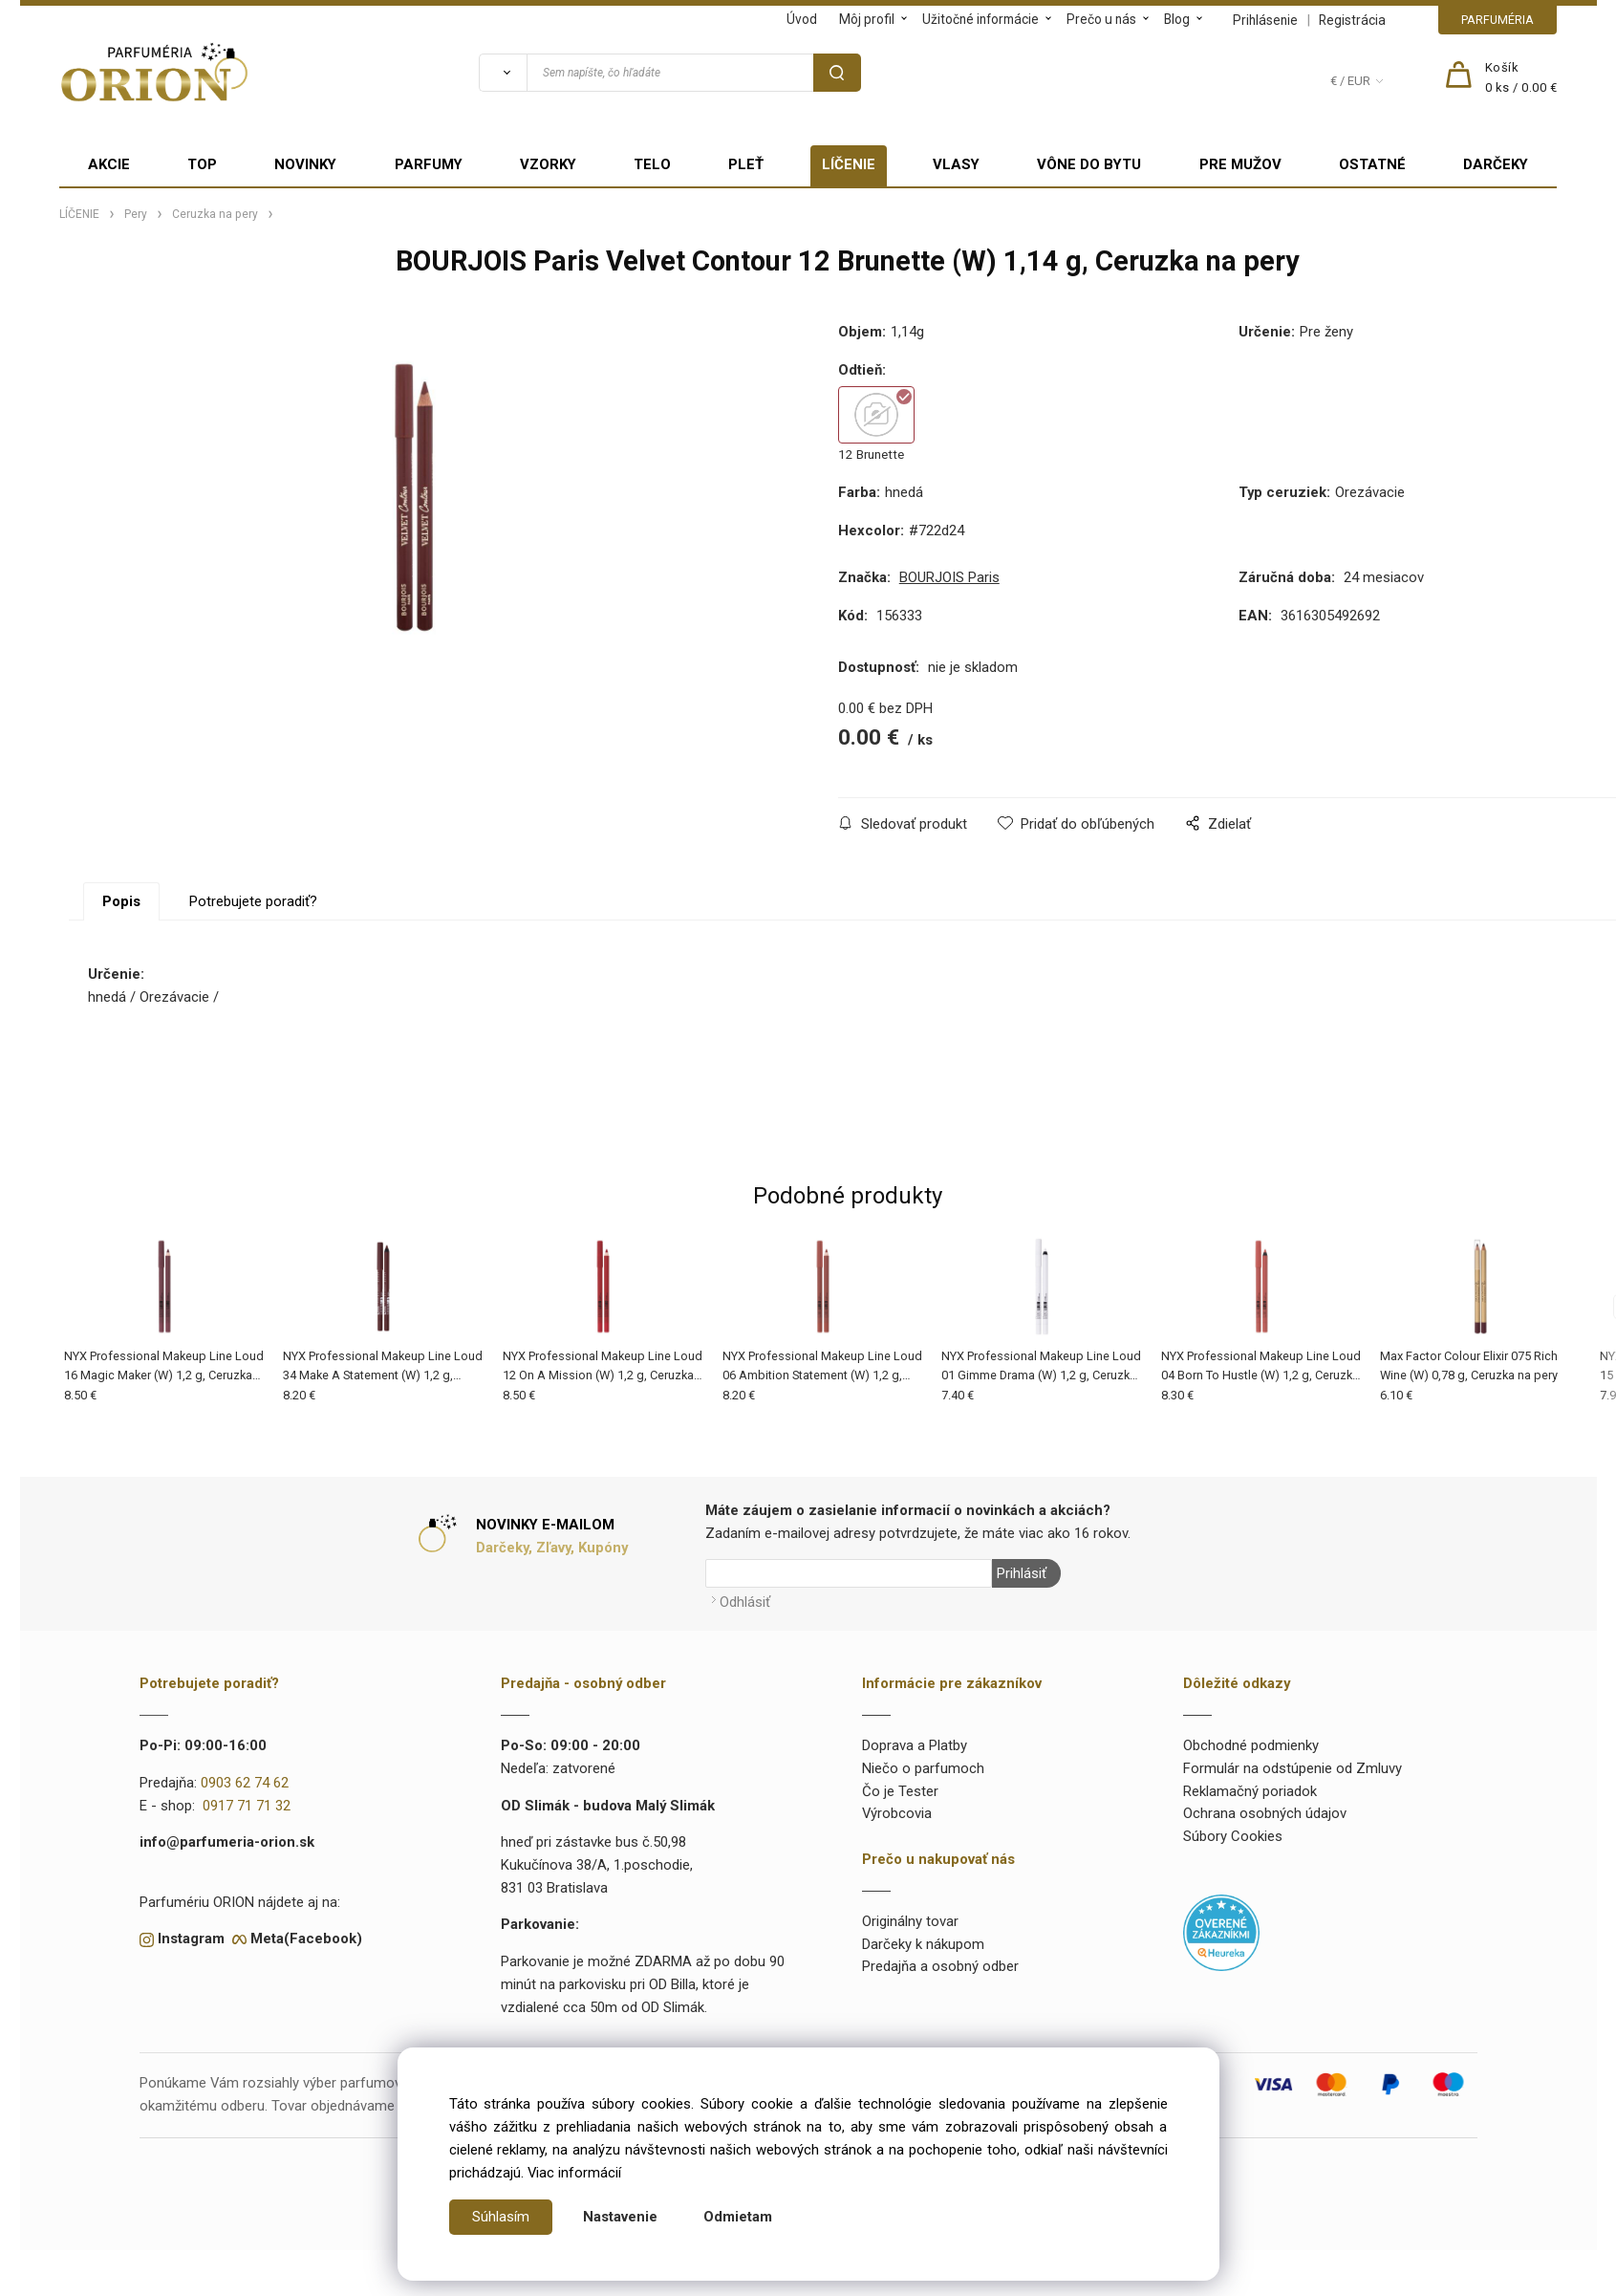 Image resolution: width=1616 pixels, height=2296 pixels. Describe the element at coordinates (121, 901) in the screenshot. I see `Popis` at that location.